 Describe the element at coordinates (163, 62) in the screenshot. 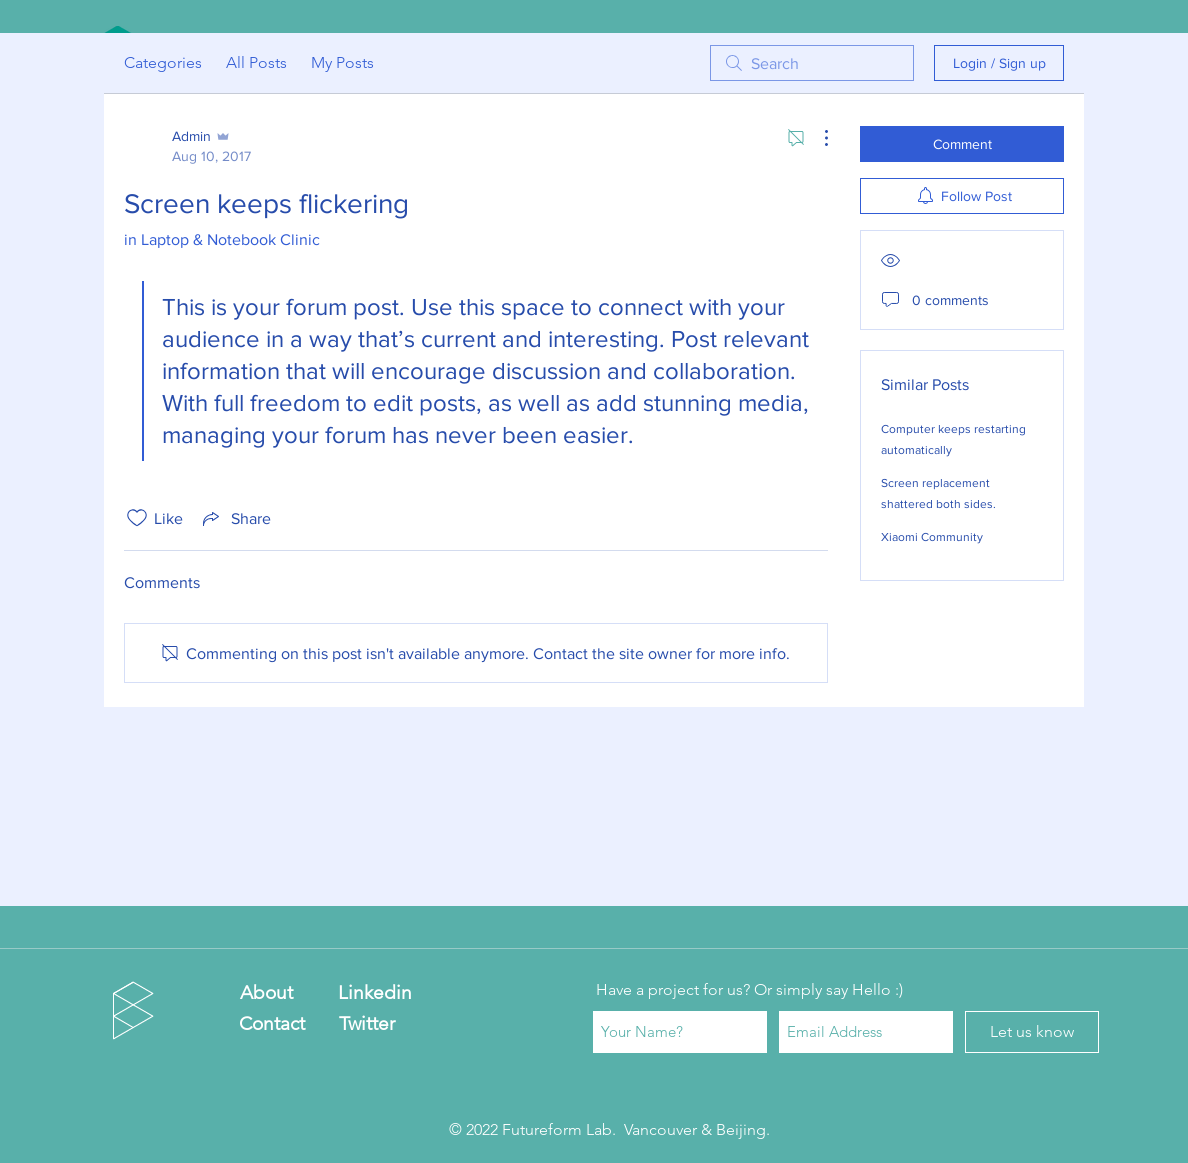

I see `Categories` at that location.